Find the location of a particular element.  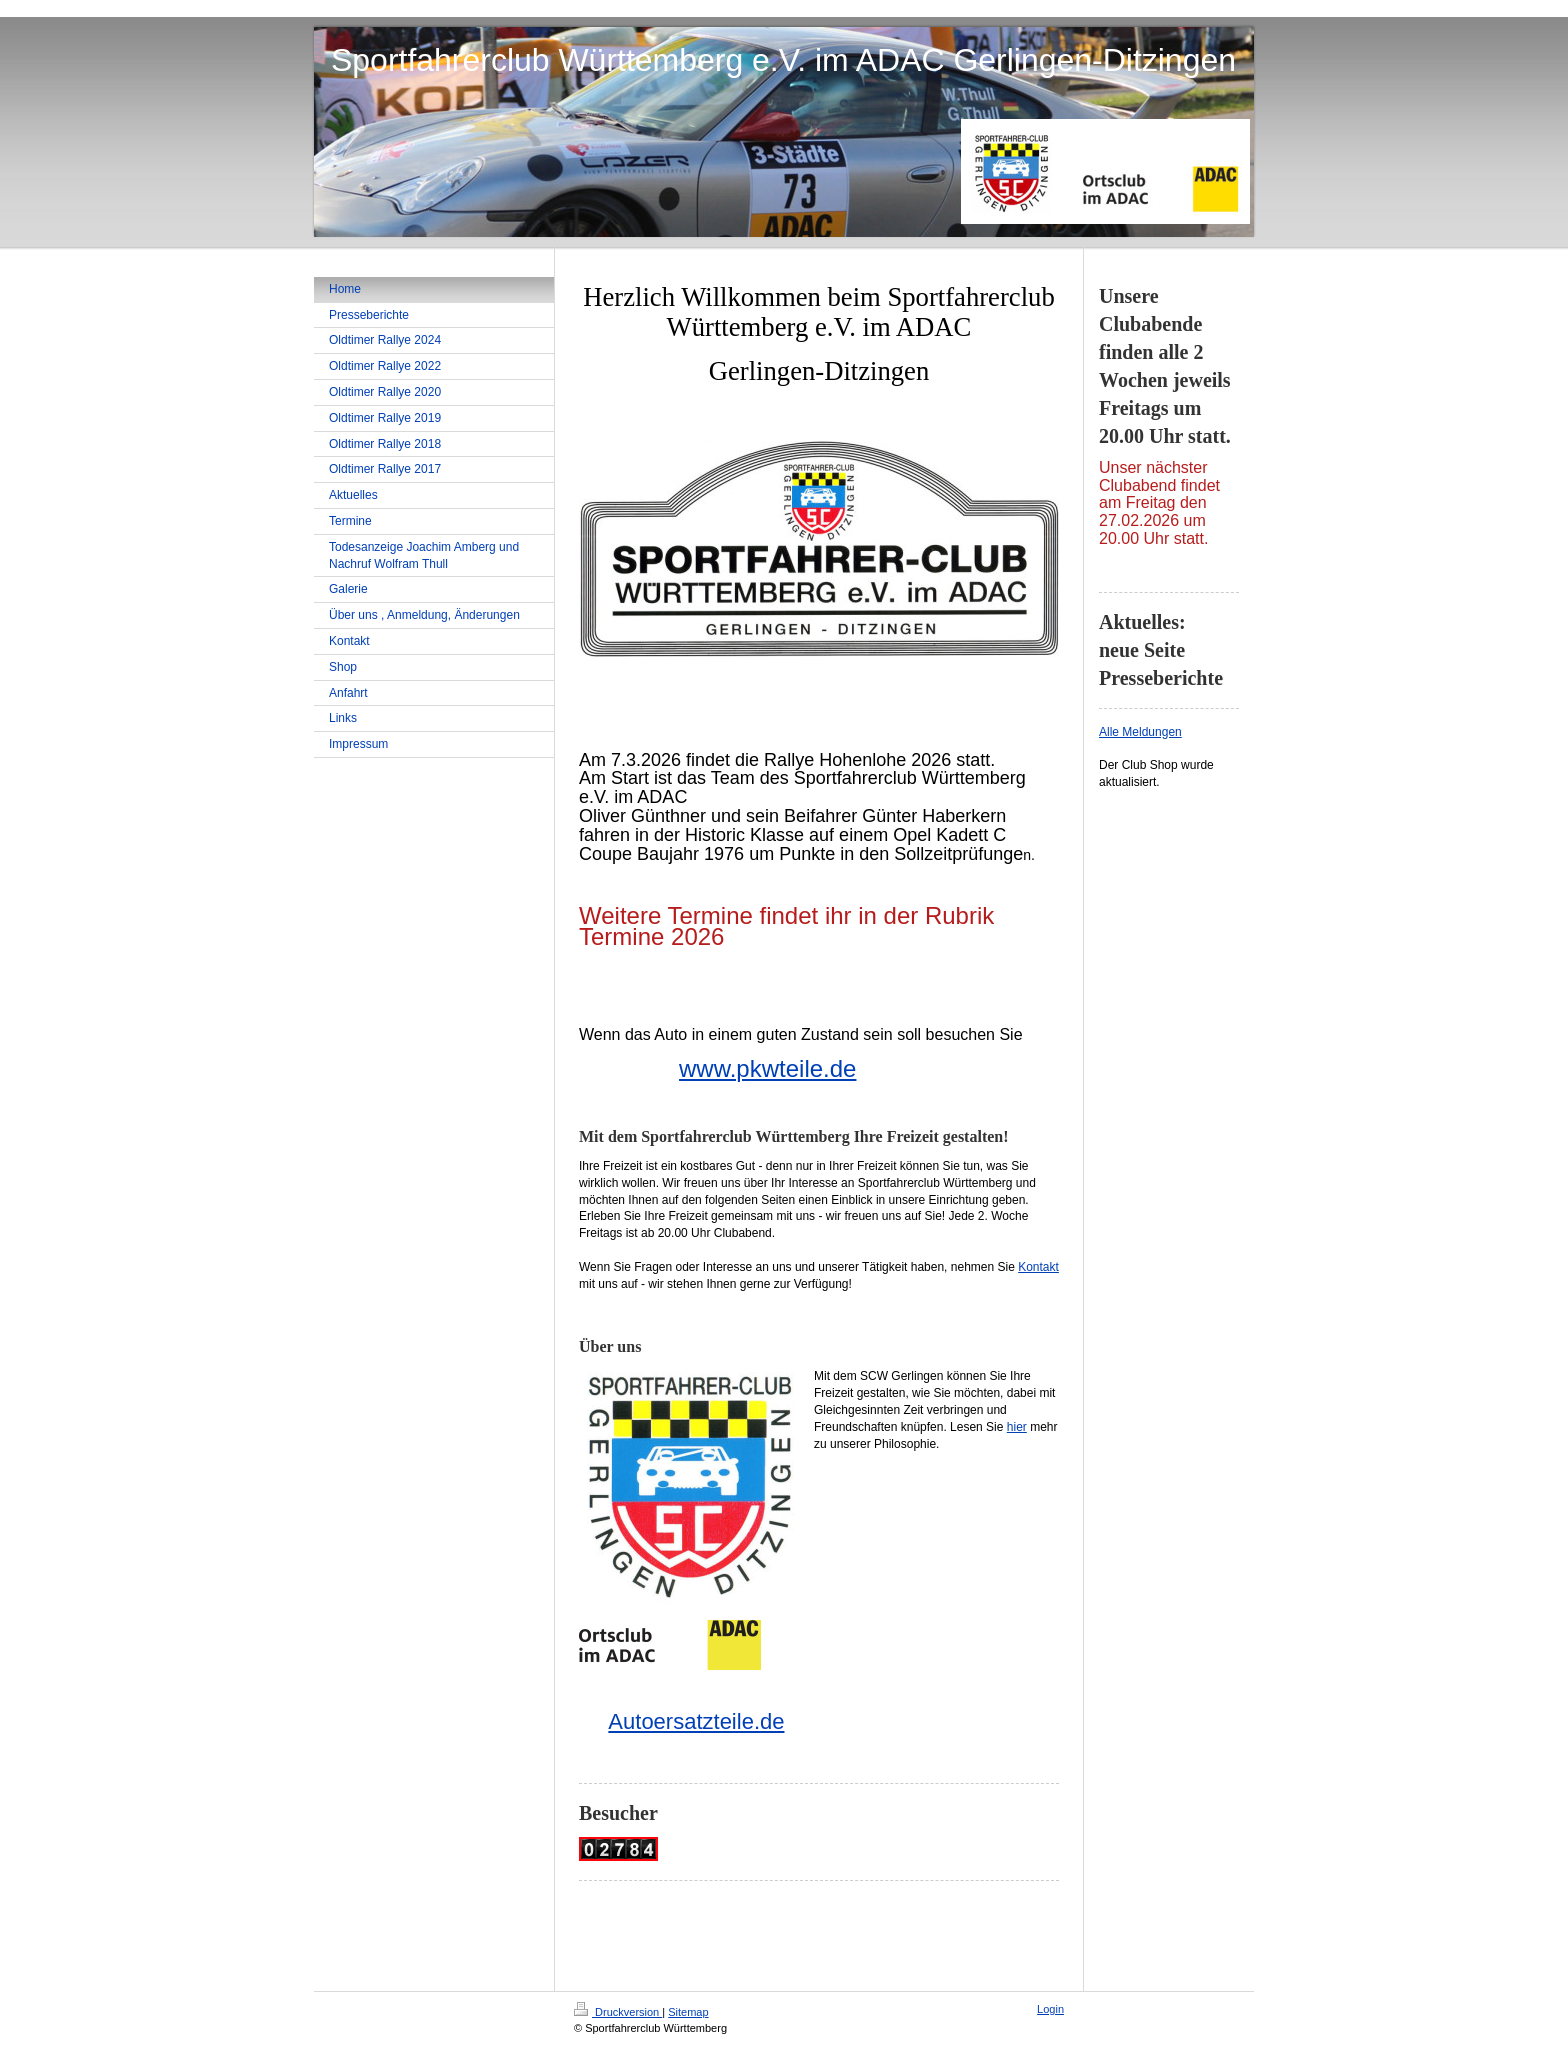

hier is located at coordinates (1017, 1427).